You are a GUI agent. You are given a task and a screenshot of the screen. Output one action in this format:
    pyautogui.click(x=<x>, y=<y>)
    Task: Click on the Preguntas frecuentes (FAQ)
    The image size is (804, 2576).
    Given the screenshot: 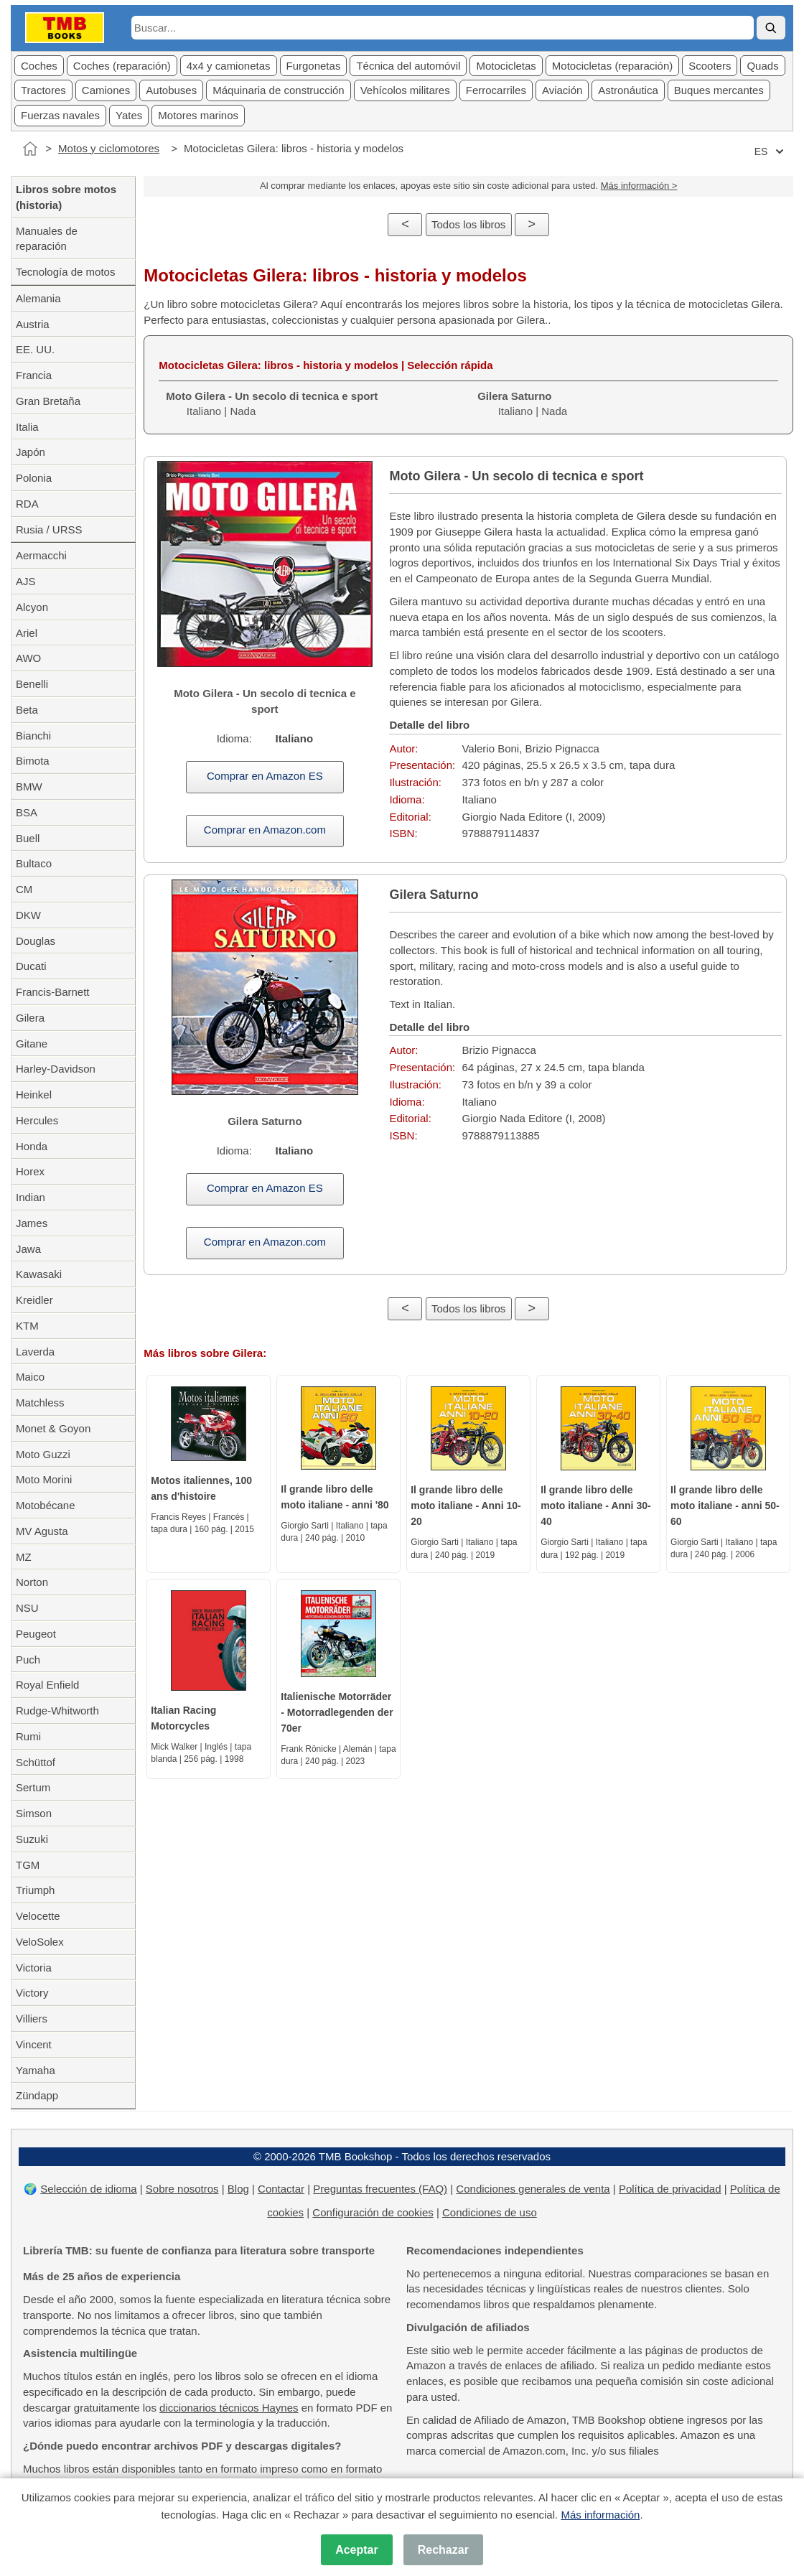 What is the action you would take?
    pyautogui.click(x=380, y=2189)
    